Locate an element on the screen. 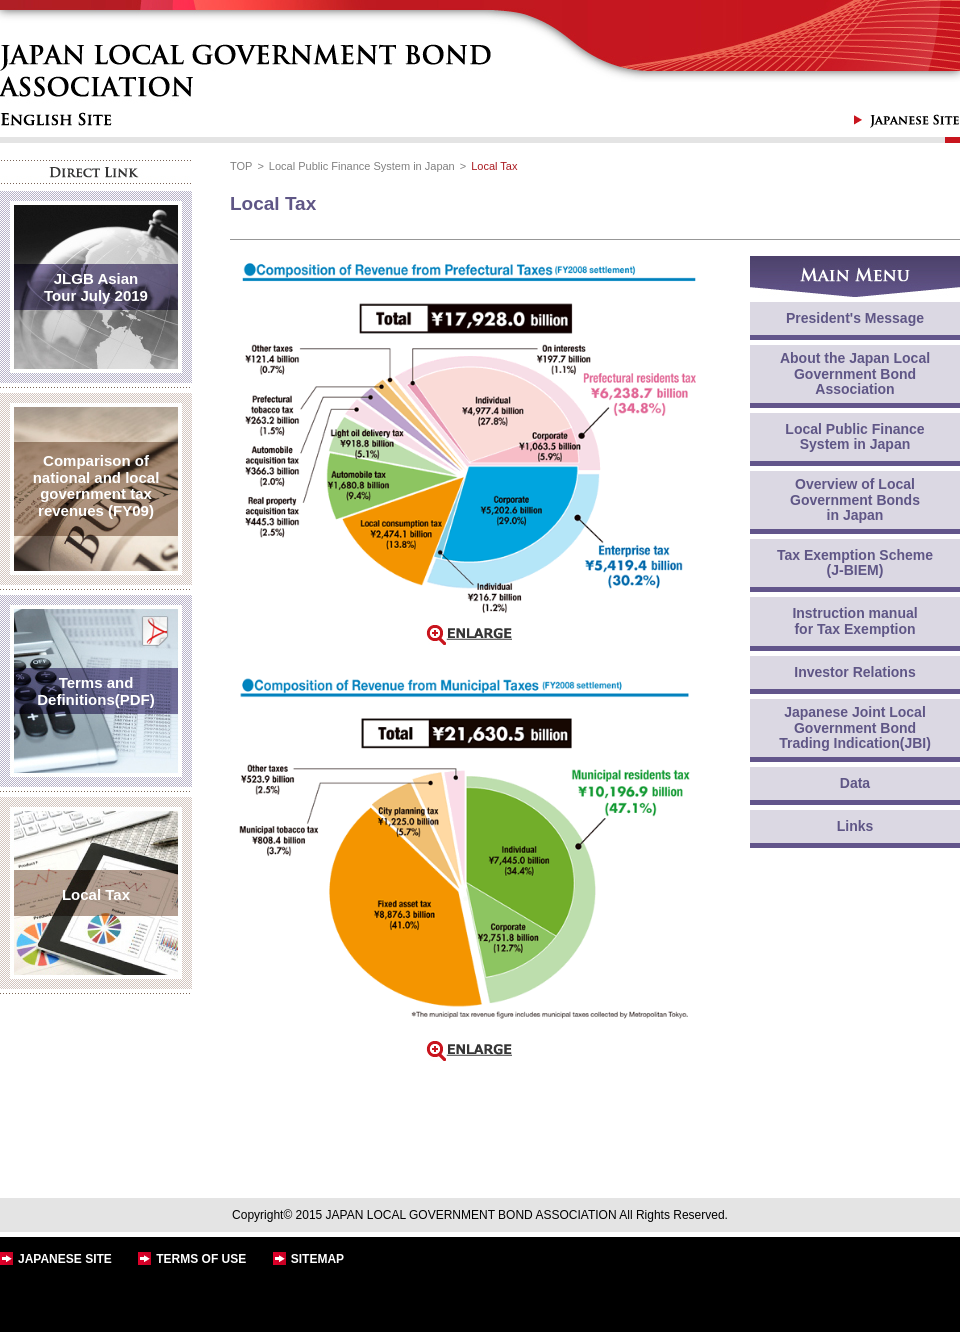 This screenshot has width=960, height=1332. Links is located at coordinates (855, 826).